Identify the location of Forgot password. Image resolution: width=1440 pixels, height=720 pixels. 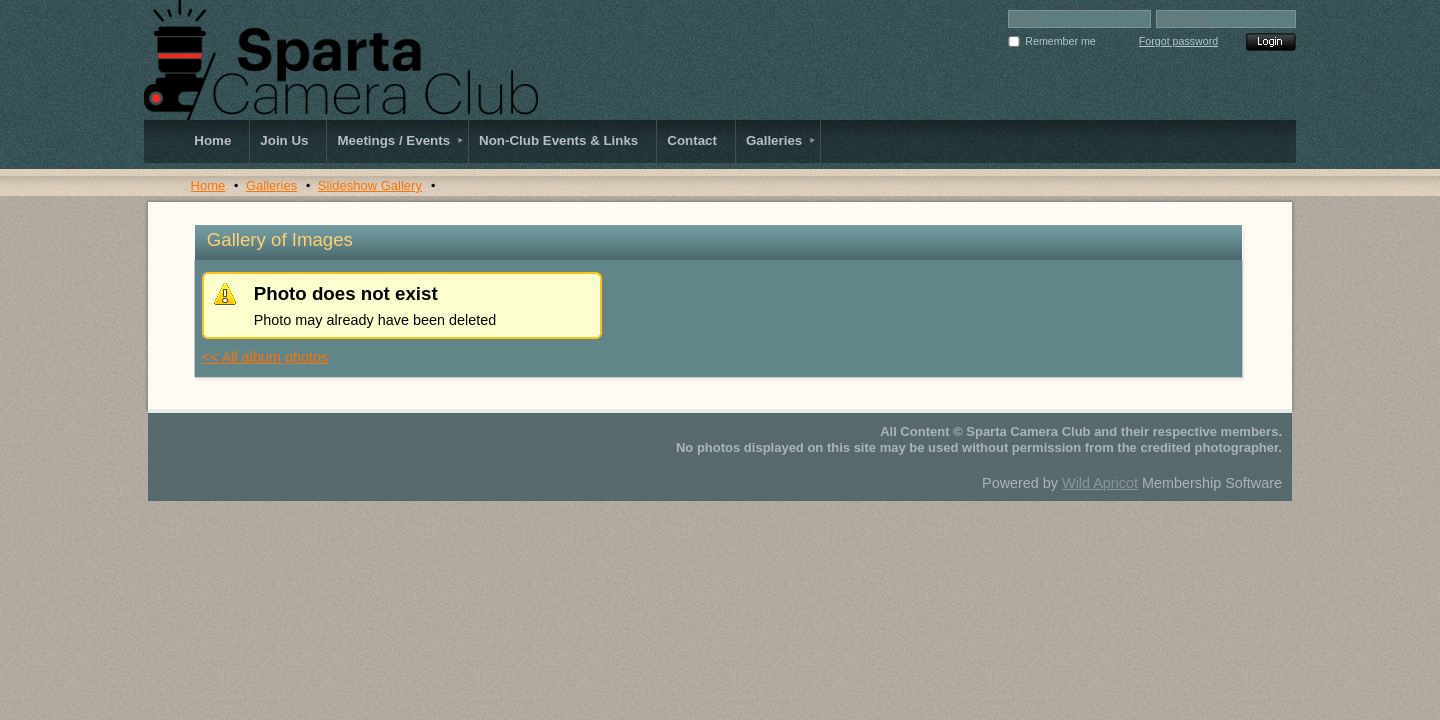
(1178, 41).